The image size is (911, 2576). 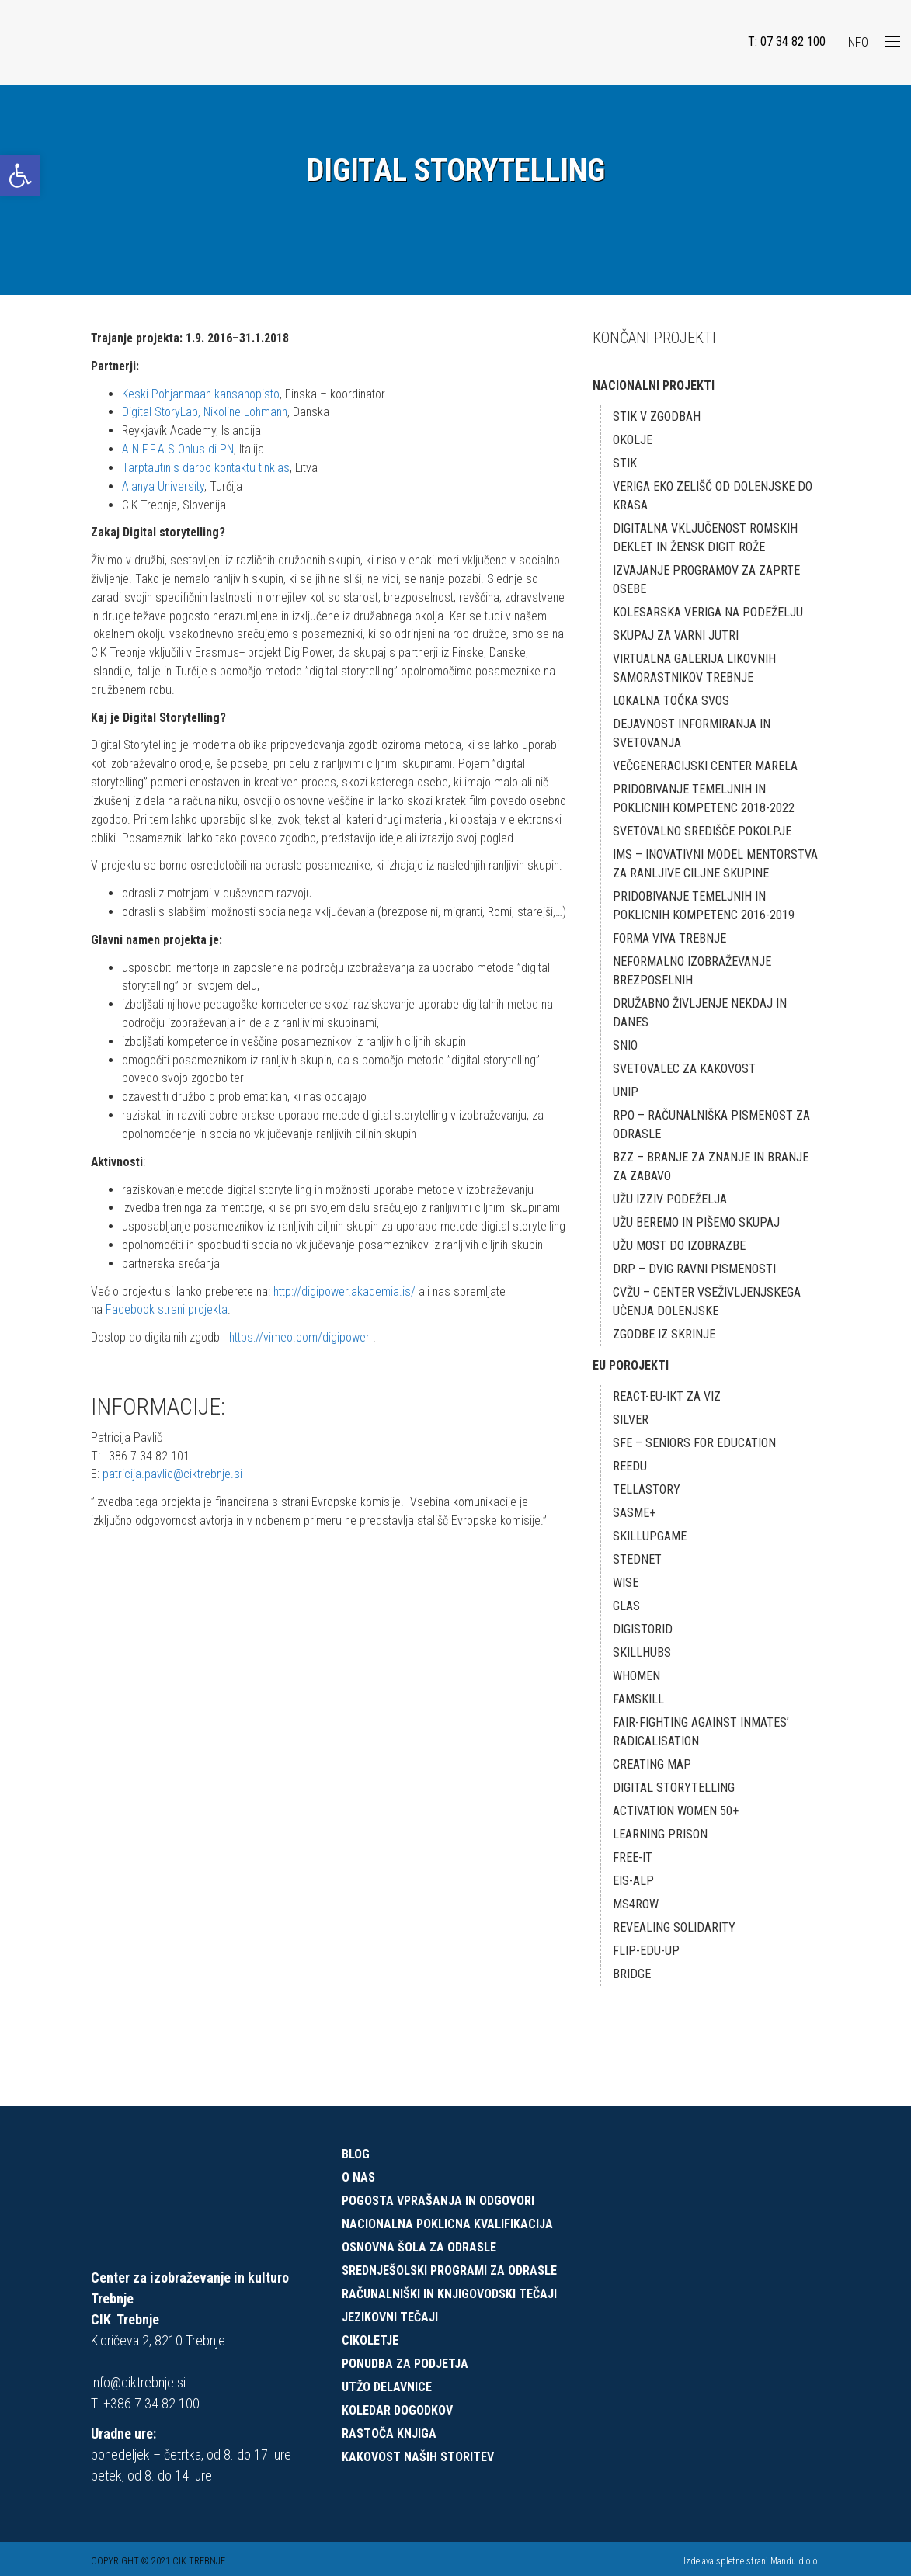 What do you see at coordinates (654, 385) in the screenshot?
I see `NACIONALNI PROJEKTI` at bounding box center [654, 385].